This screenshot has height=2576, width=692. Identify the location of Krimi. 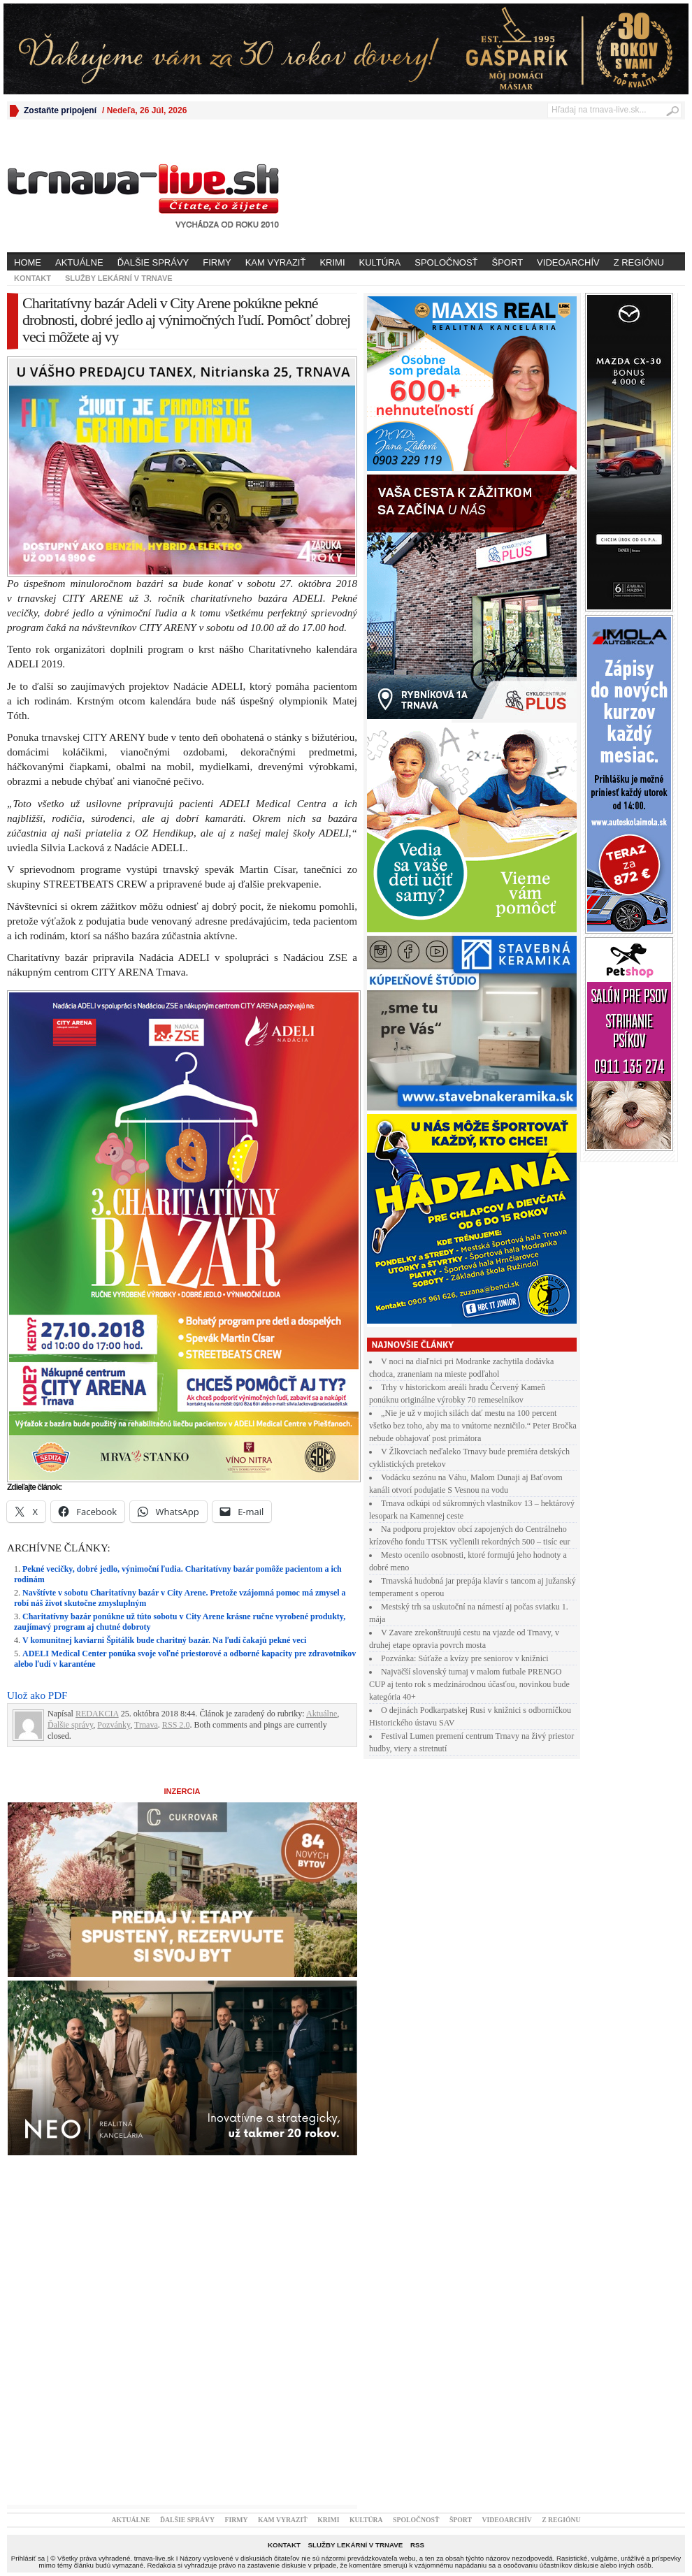
(332, 262).